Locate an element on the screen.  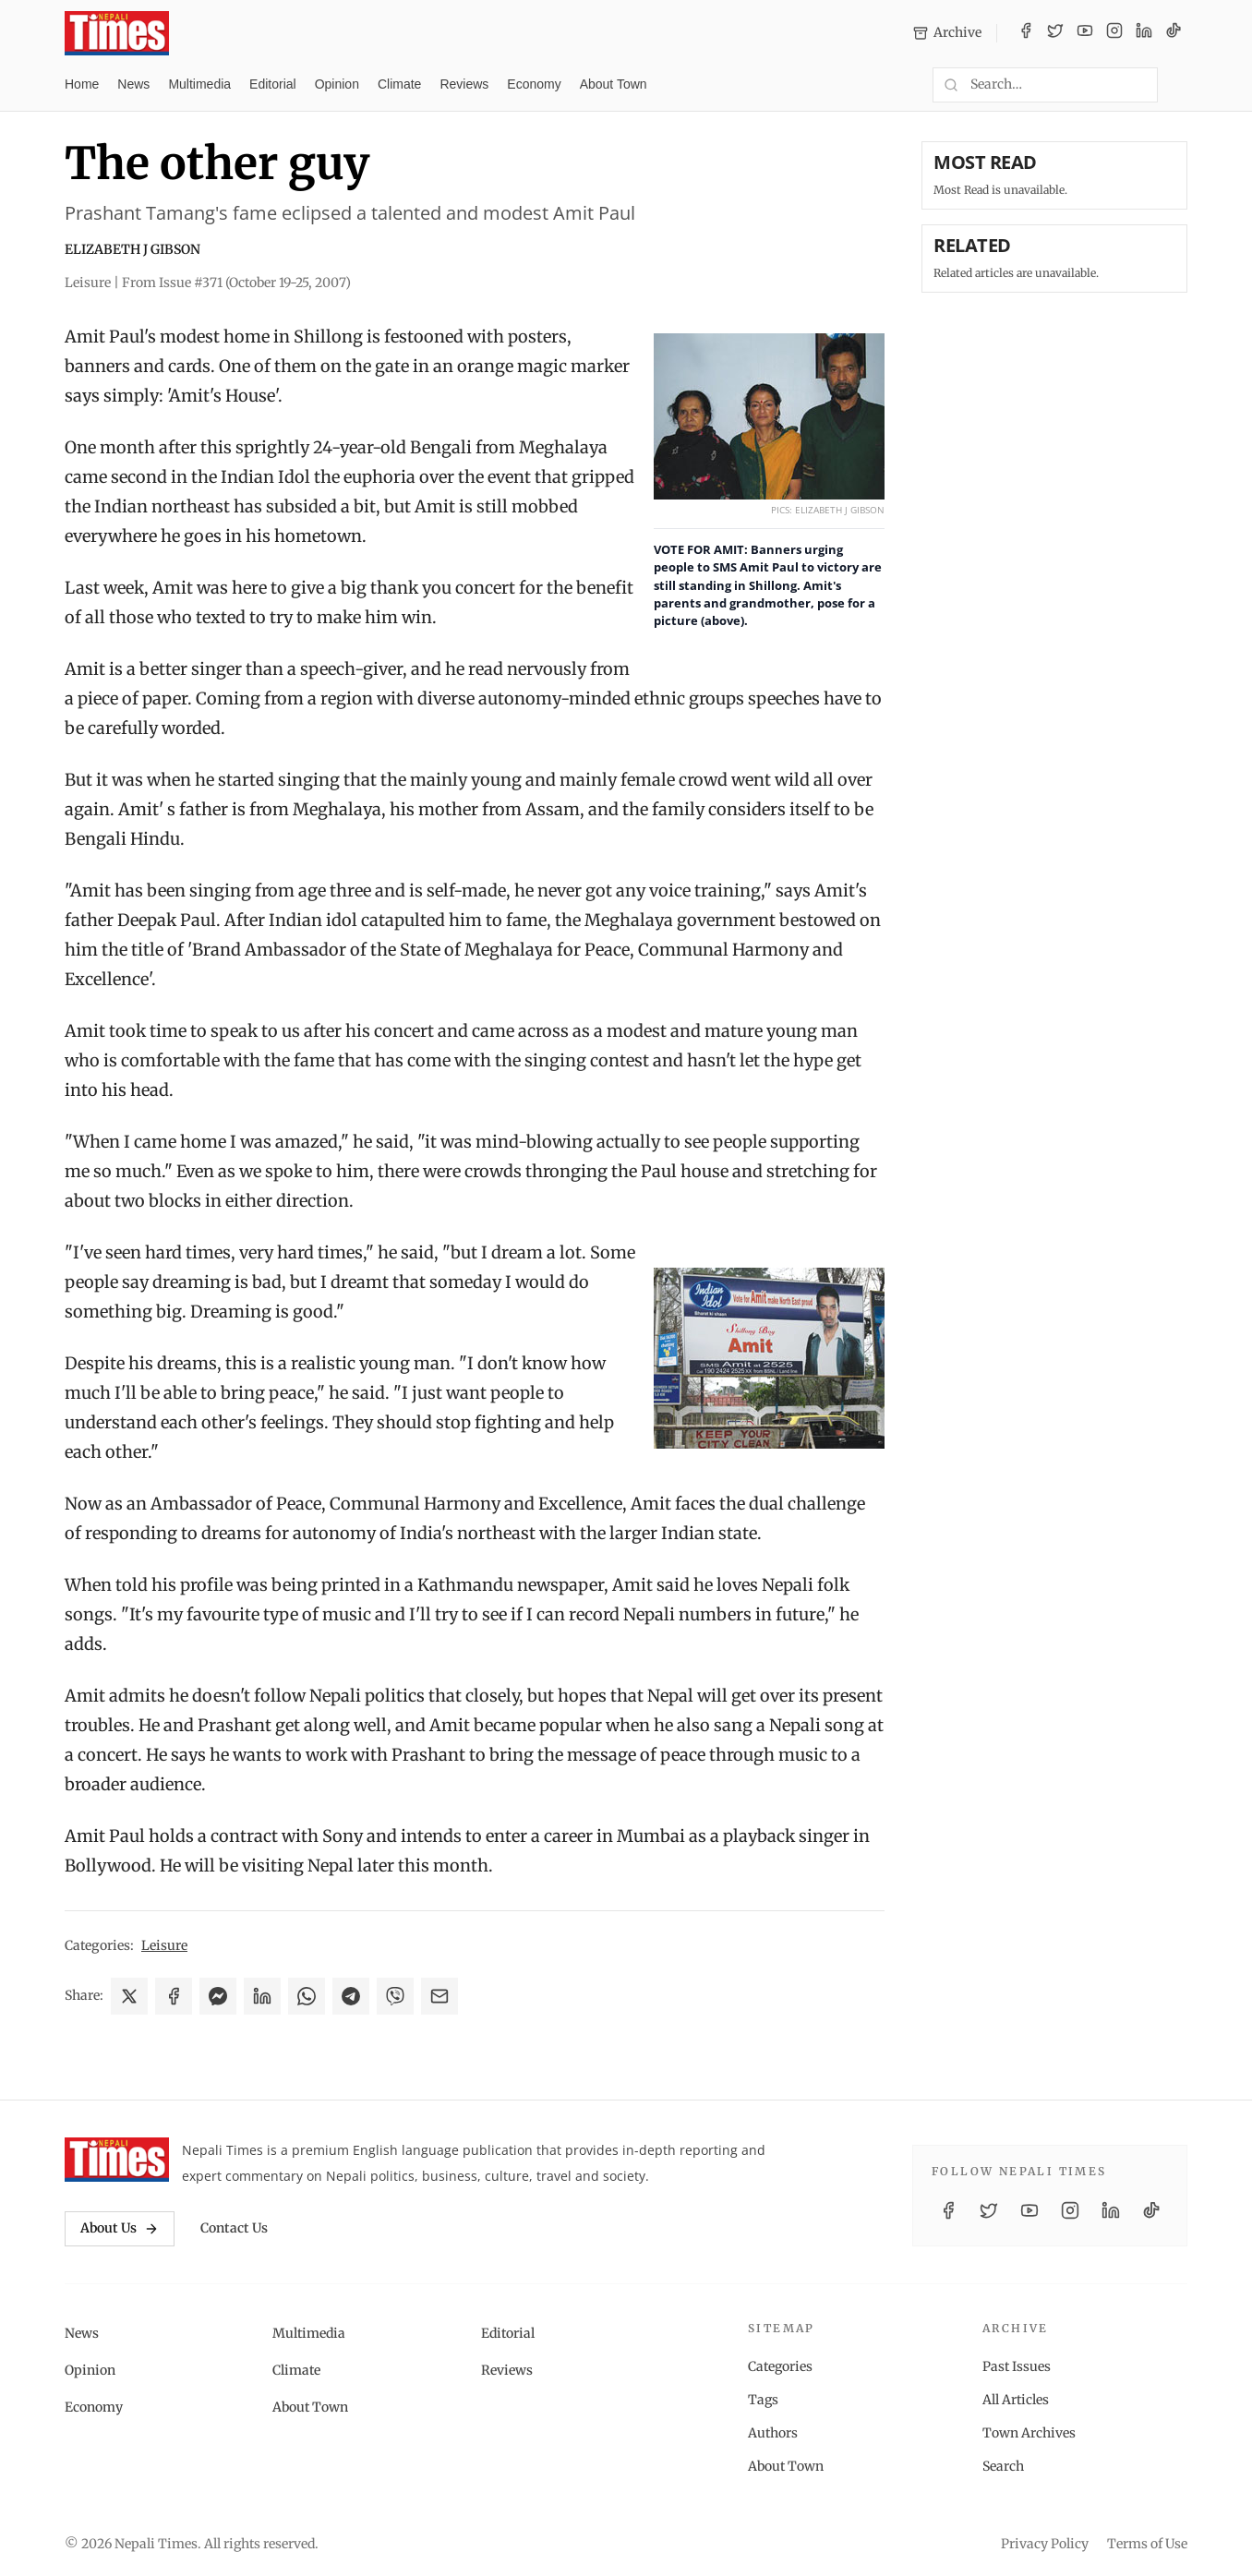
[Twitter / X] is located at coordinates (1055, 33).